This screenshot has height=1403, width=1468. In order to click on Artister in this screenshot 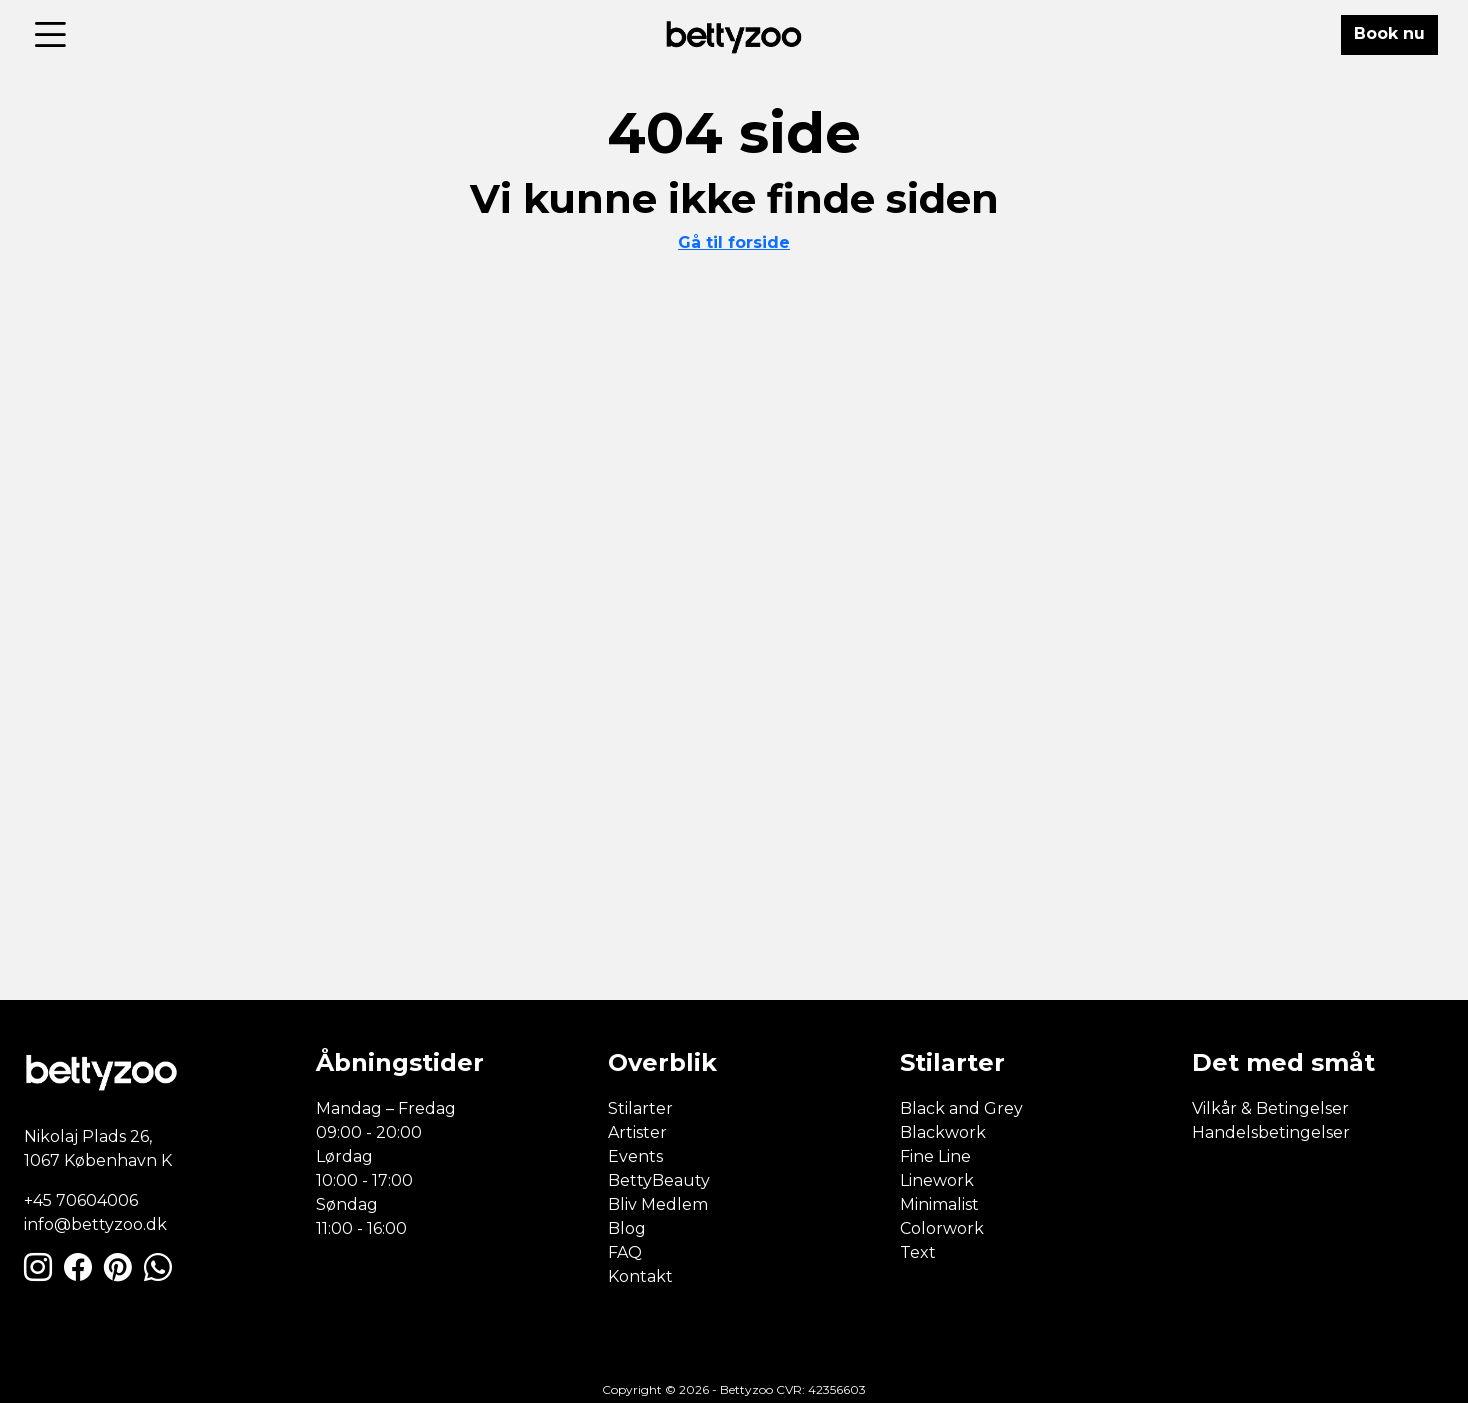, I will do `click(637, 1132)`.